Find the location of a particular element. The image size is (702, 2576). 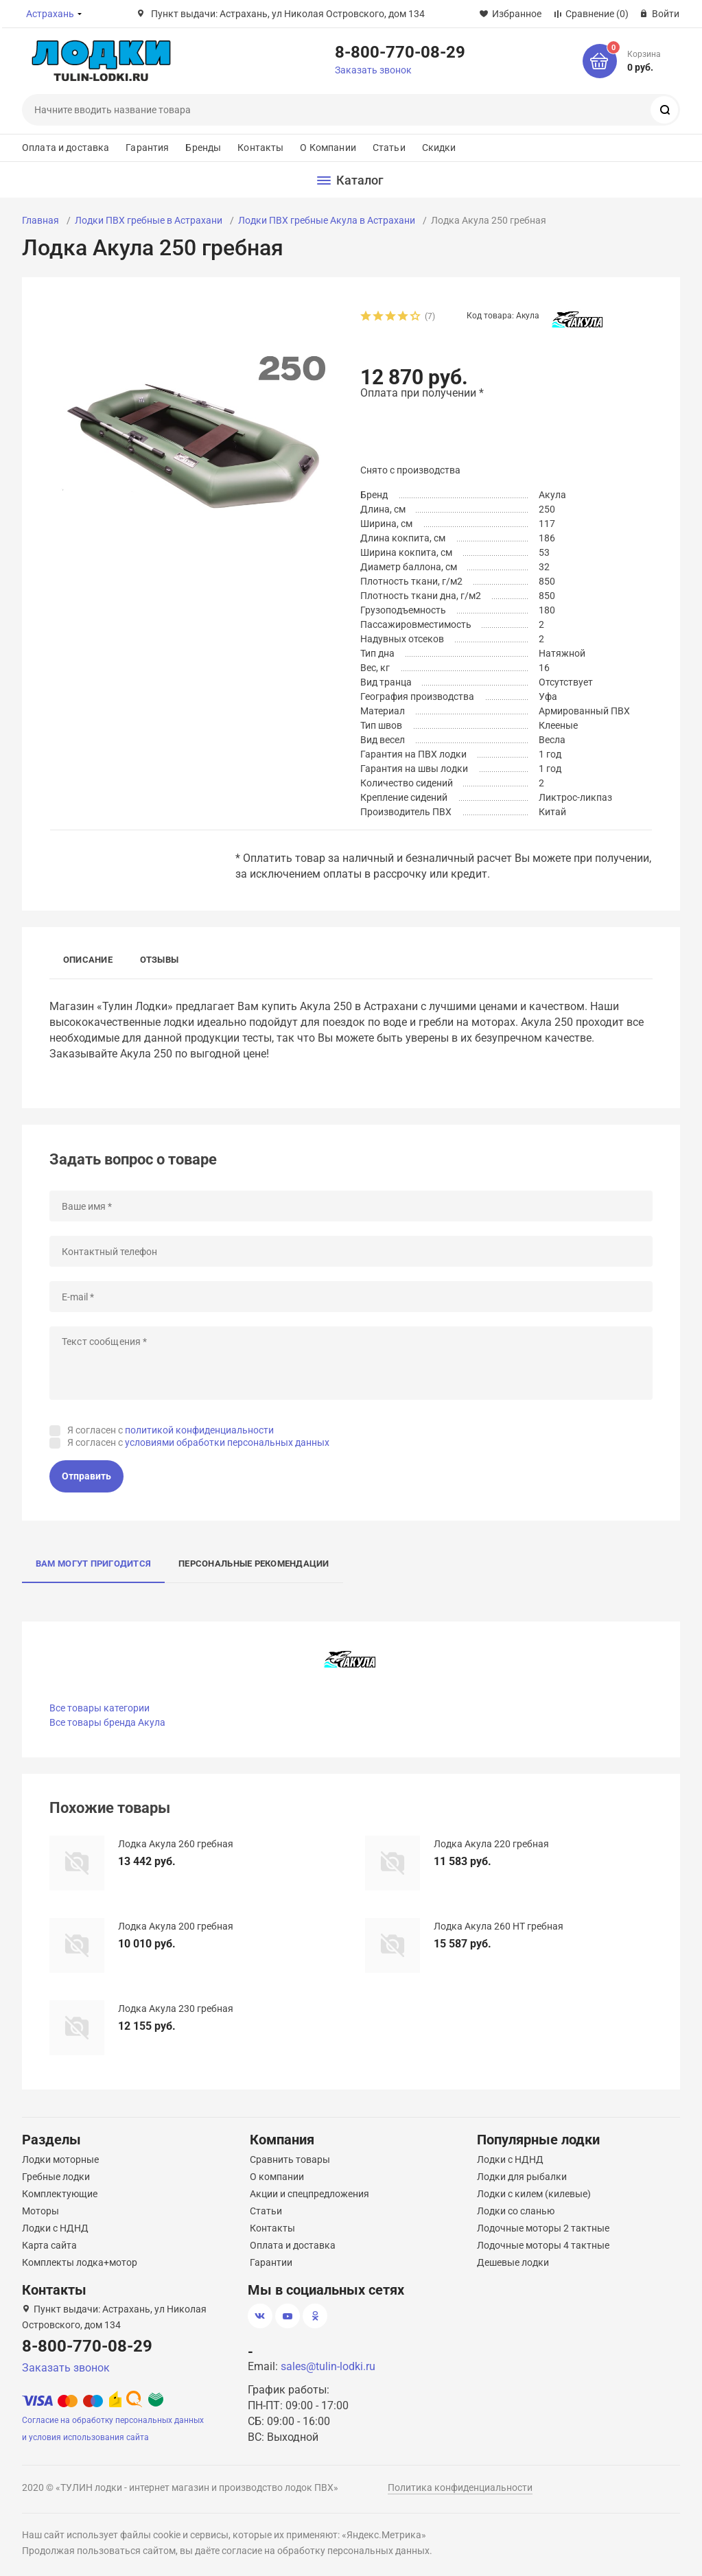

Астрахань is located at coordinates (50, 13).